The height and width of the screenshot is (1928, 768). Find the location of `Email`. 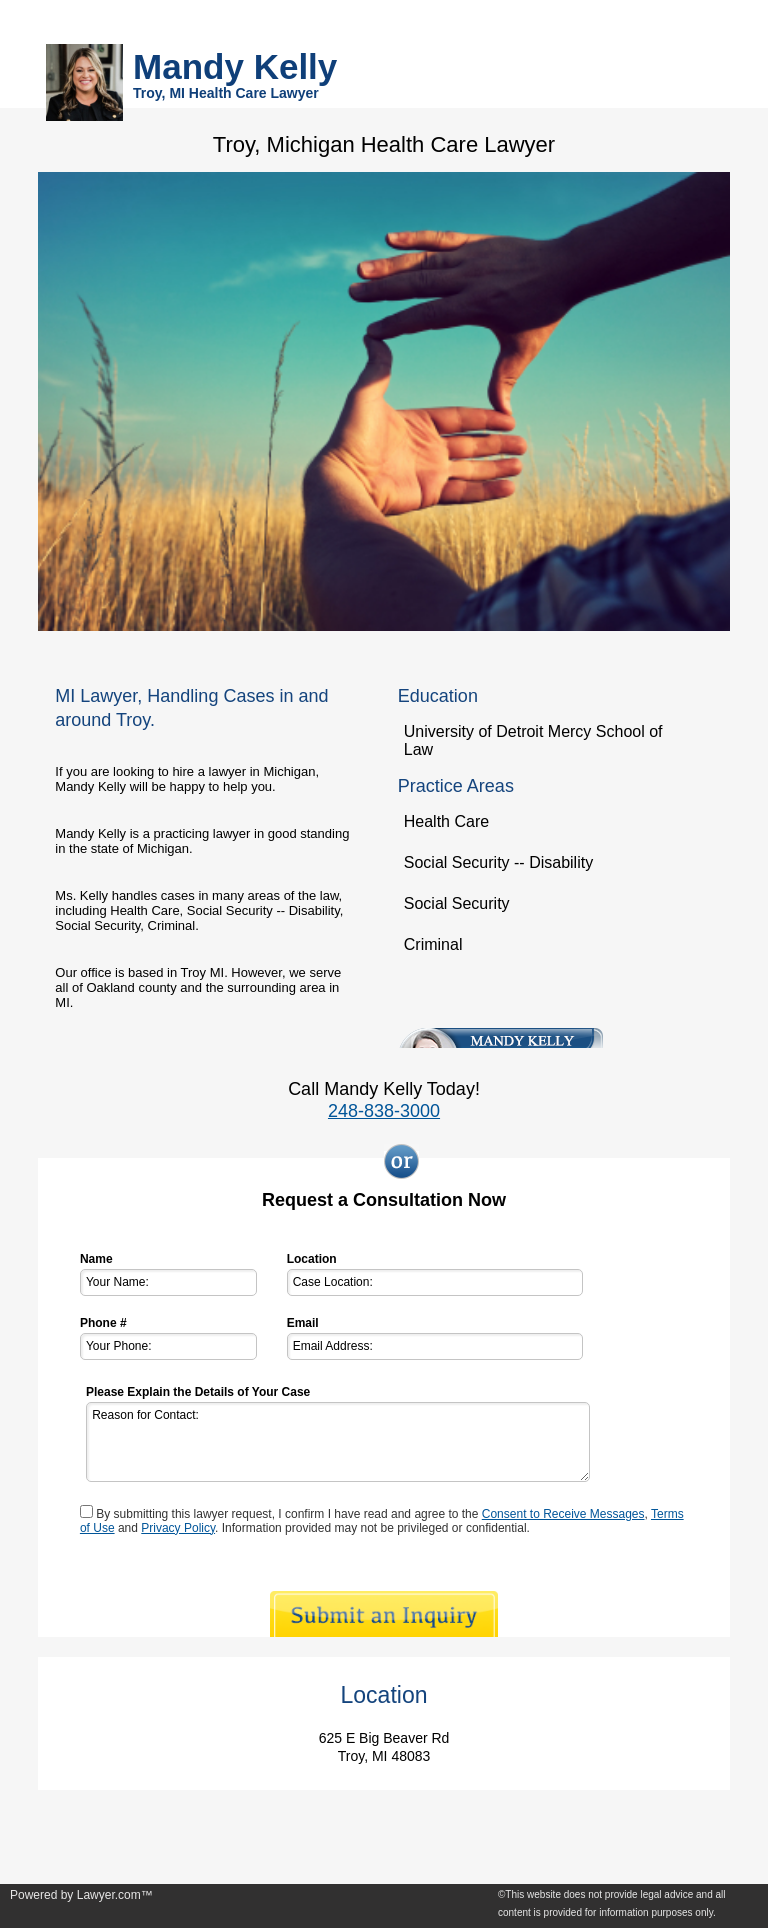

Email is located at coordinates (303, 1323).